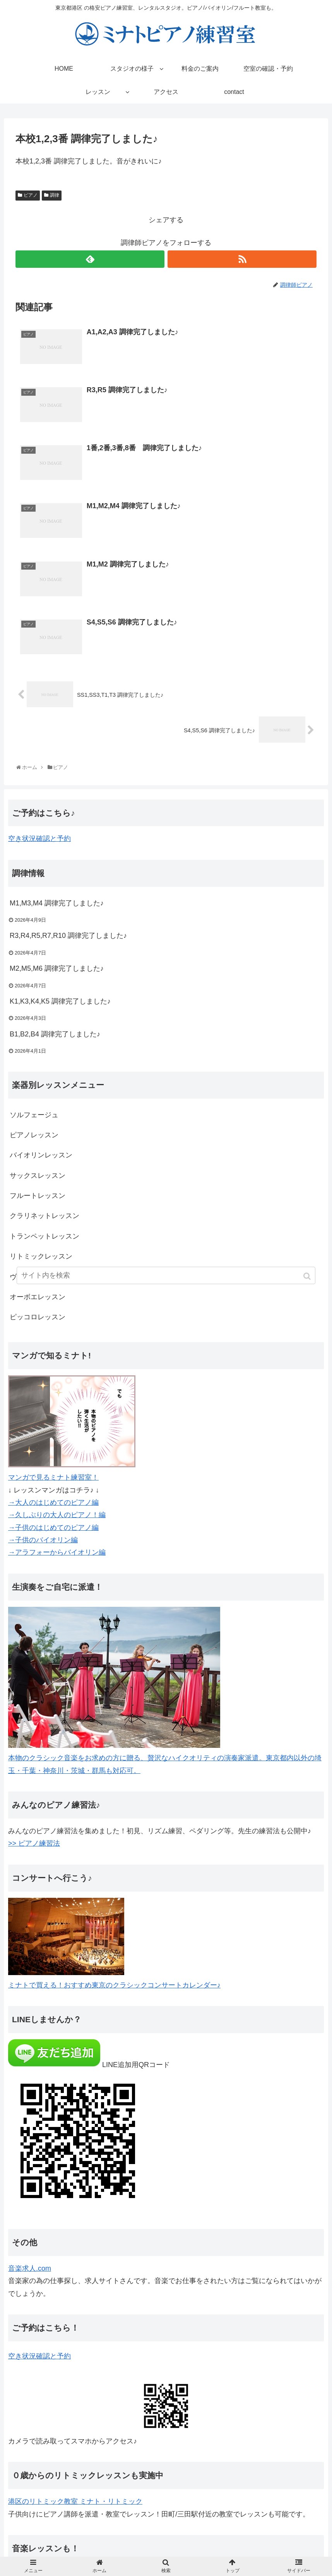 The width and height of the screenshot is (332, 2576). I want to click on >> ピアノ練習法, so click(34, 1843).